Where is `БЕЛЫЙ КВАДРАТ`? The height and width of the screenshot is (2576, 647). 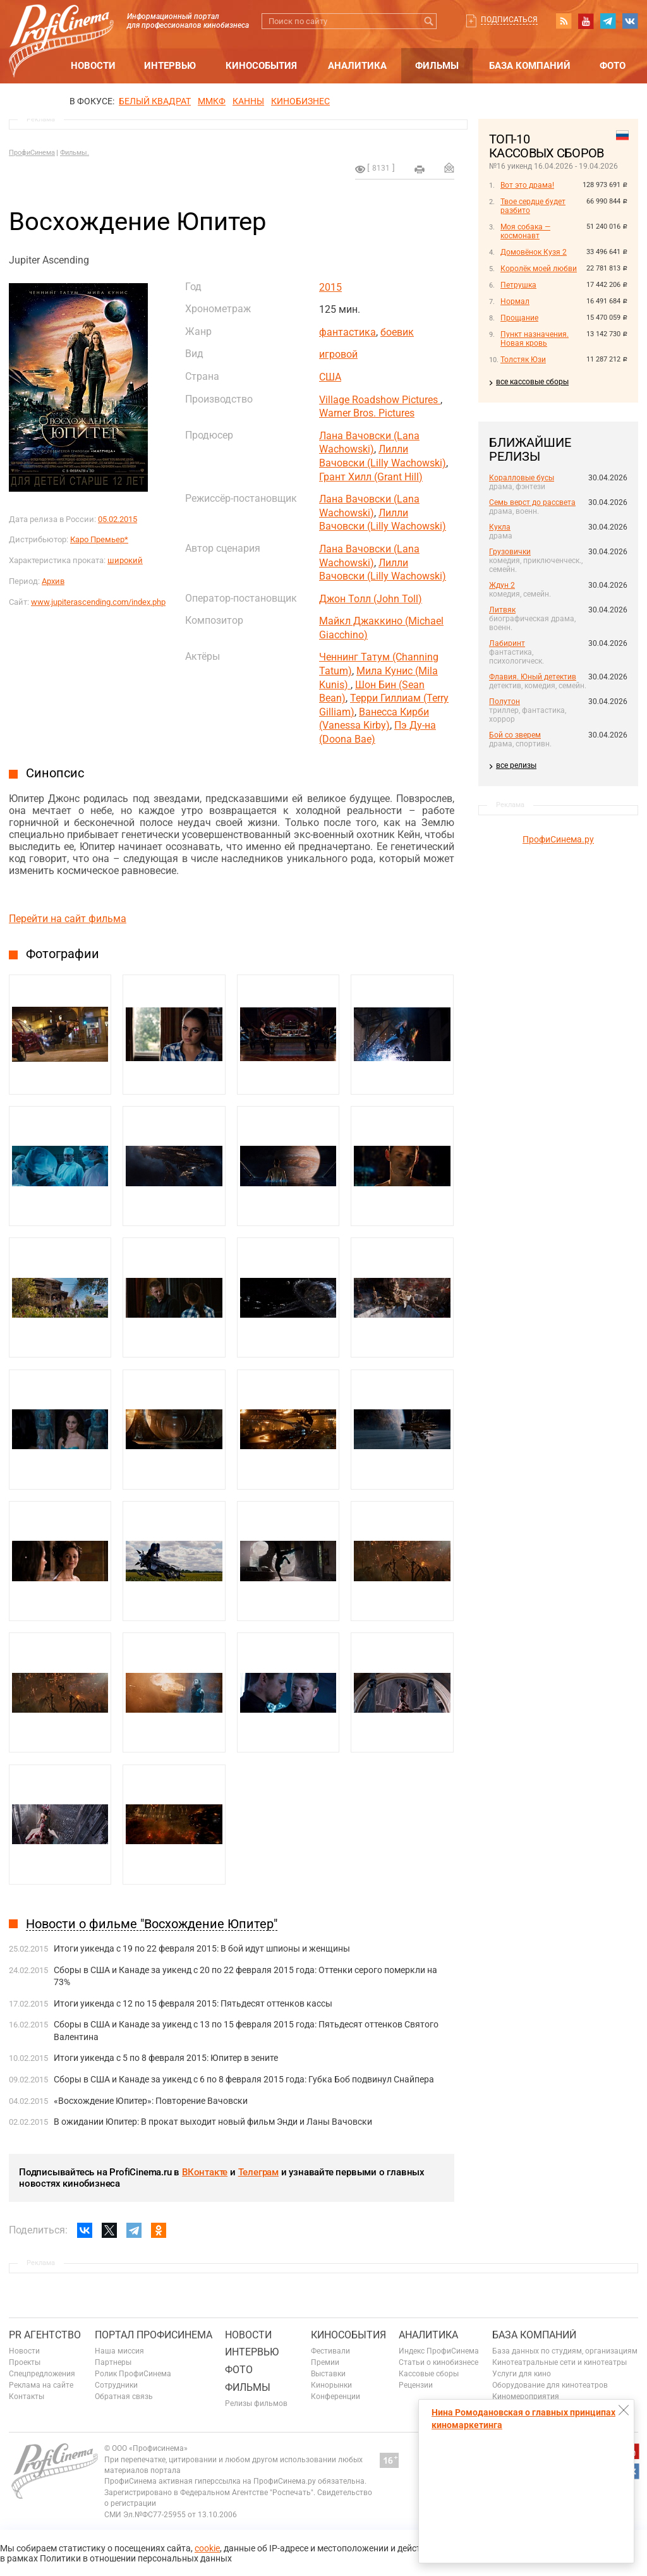 БЕЛЫЙ КВАДРАТ is located at coordinates (155, 101).